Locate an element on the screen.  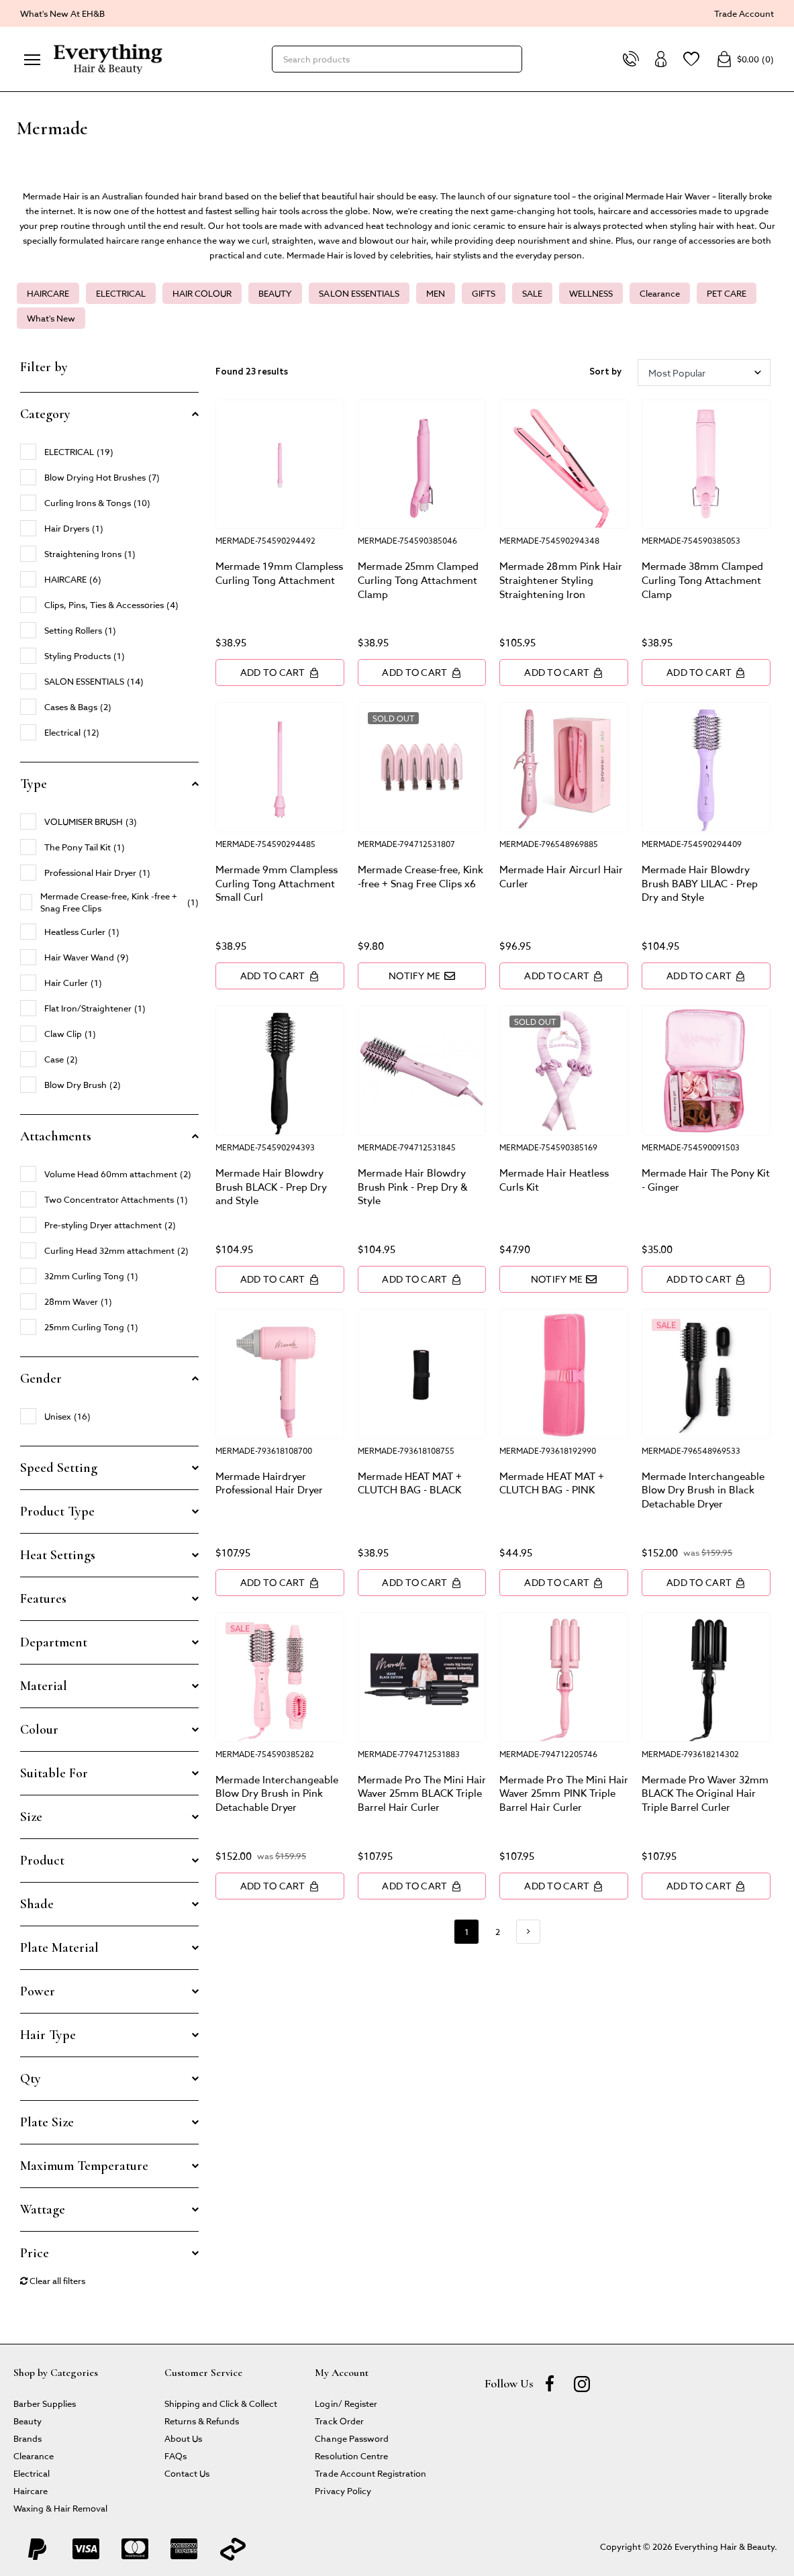
Category [button] is located at coordinates (45, 414).